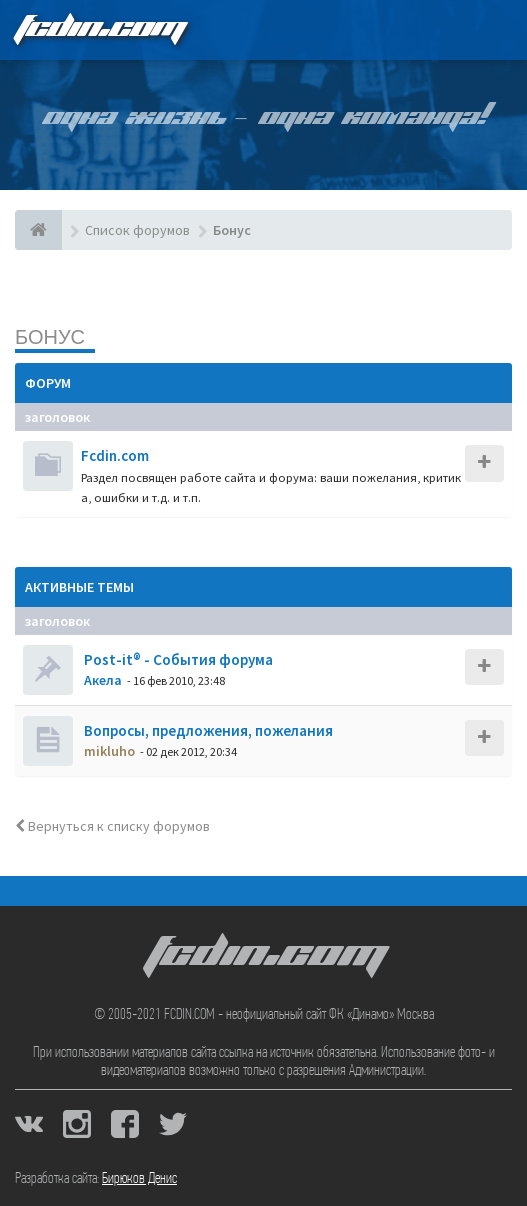 The image size is (527, 1206). Describe the element at coordinates (207, 730) in the screenshot. I see `Вопросы, предложения, пожелания` at that location.